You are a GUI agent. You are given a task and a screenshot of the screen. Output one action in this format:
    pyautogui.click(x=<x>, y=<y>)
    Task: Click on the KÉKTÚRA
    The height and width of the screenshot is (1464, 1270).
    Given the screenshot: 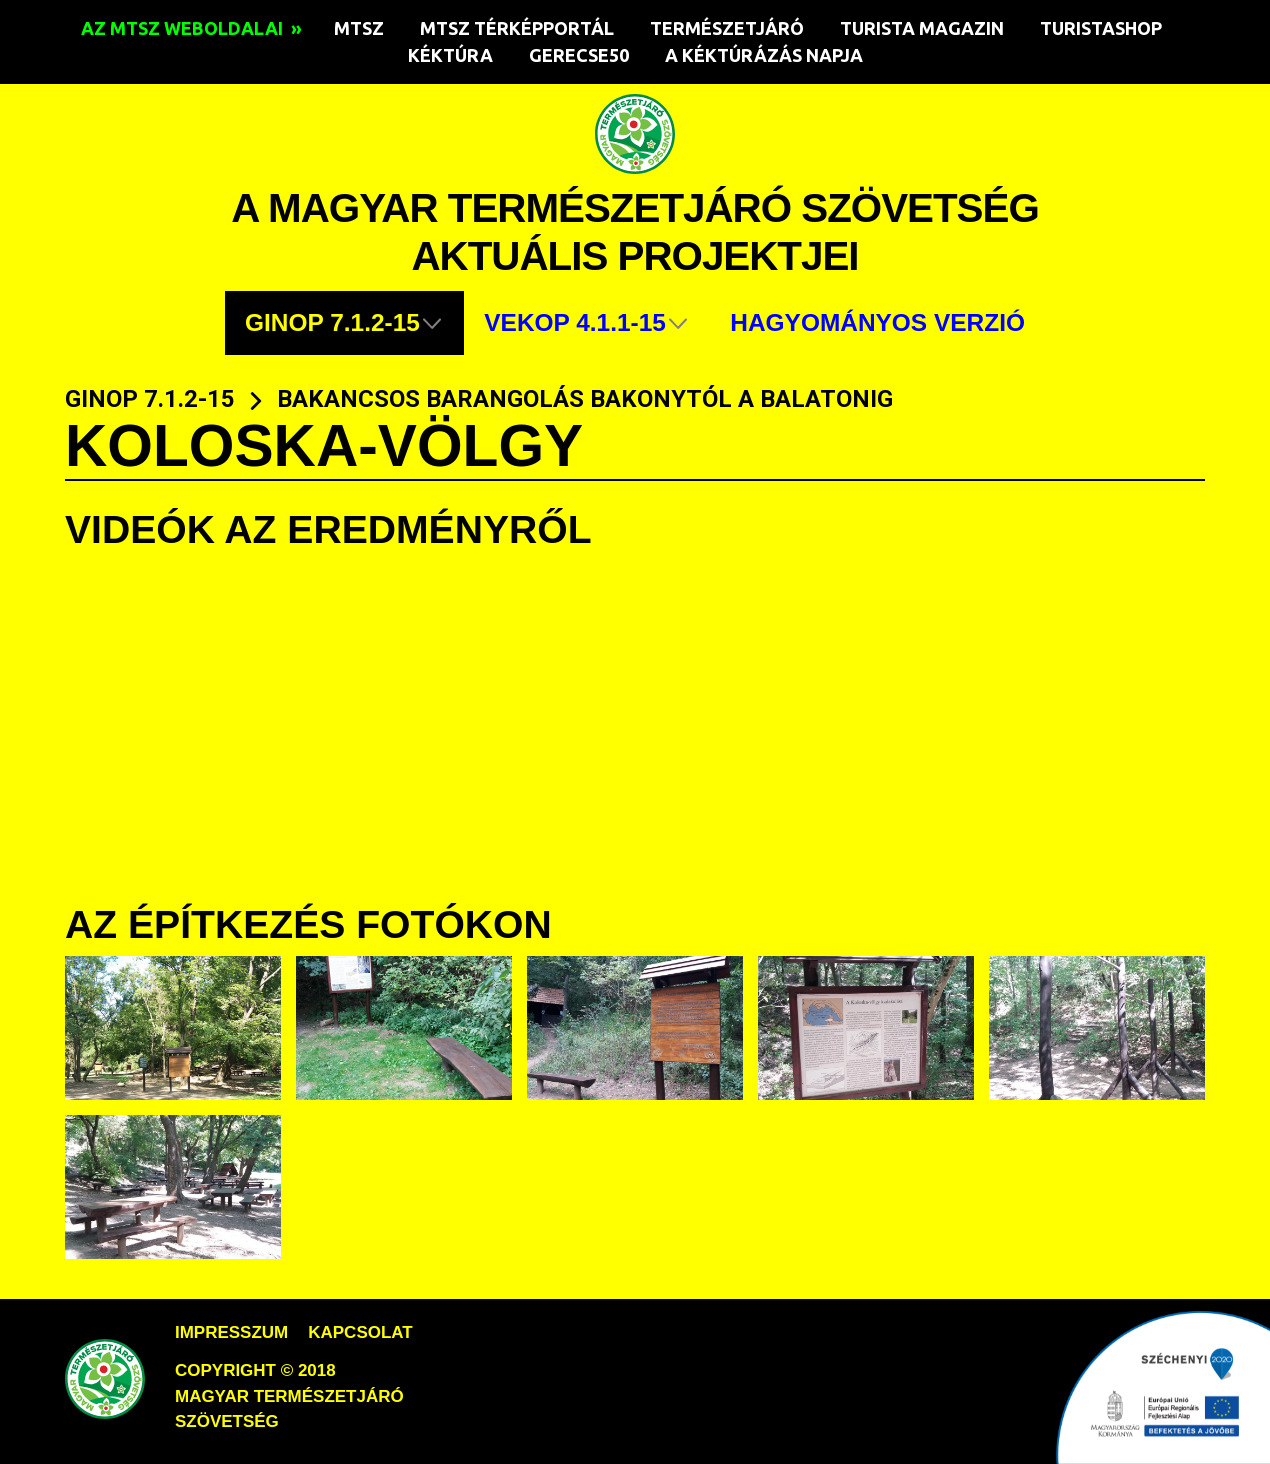 What is the action you would take?
    pyautogui.click(x=450, y=55)
    